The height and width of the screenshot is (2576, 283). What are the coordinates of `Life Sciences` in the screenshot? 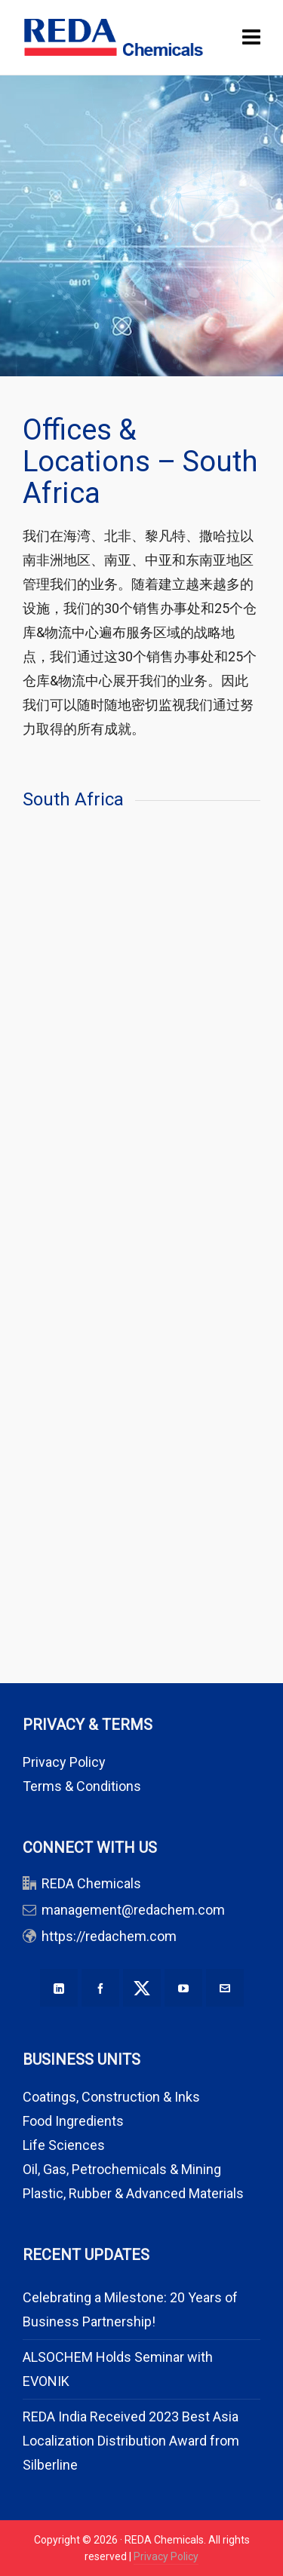 It's located at (64, 2145).